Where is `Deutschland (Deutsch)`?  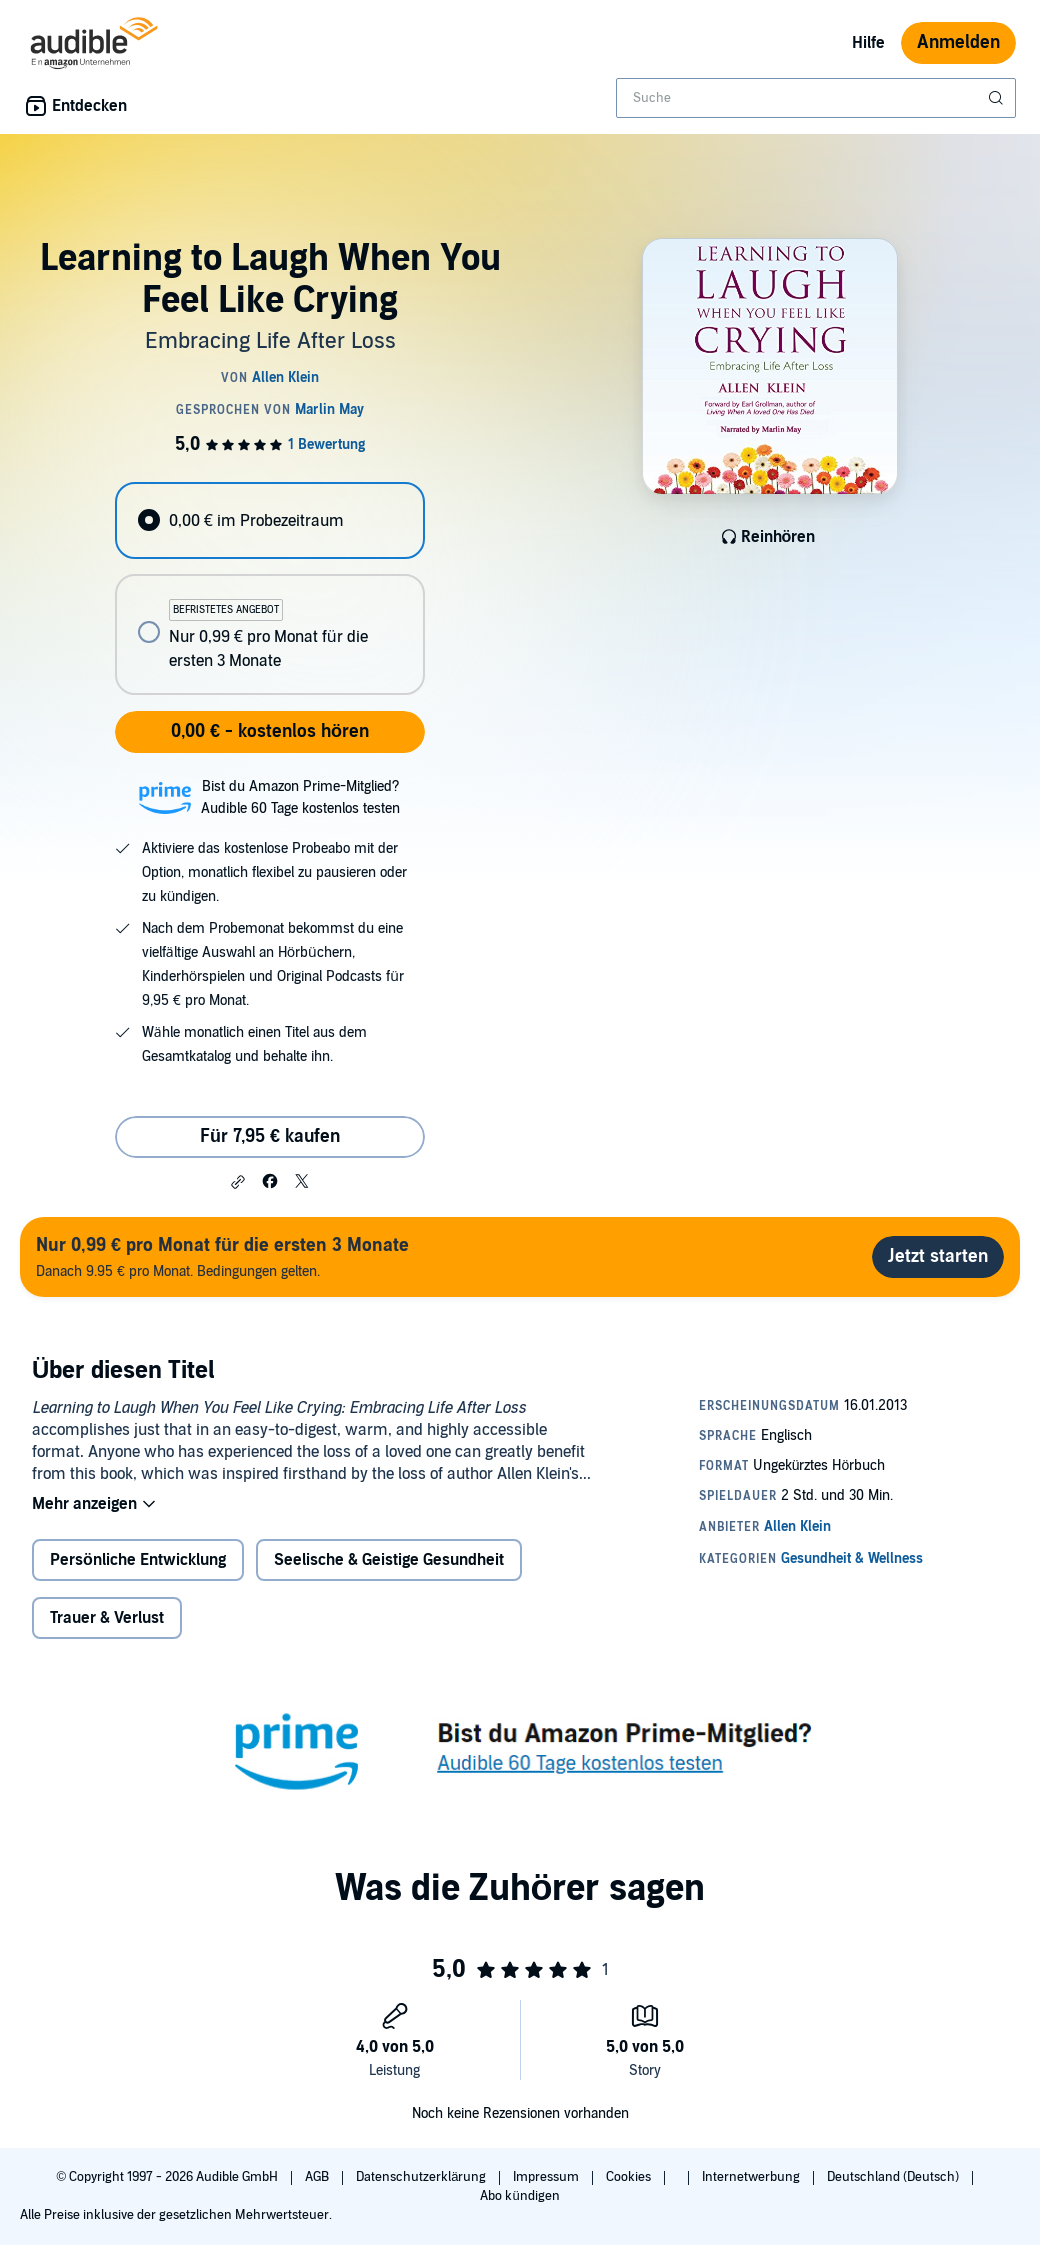 Deutschland (Deutsch) is located at coordinates (894, 2177).